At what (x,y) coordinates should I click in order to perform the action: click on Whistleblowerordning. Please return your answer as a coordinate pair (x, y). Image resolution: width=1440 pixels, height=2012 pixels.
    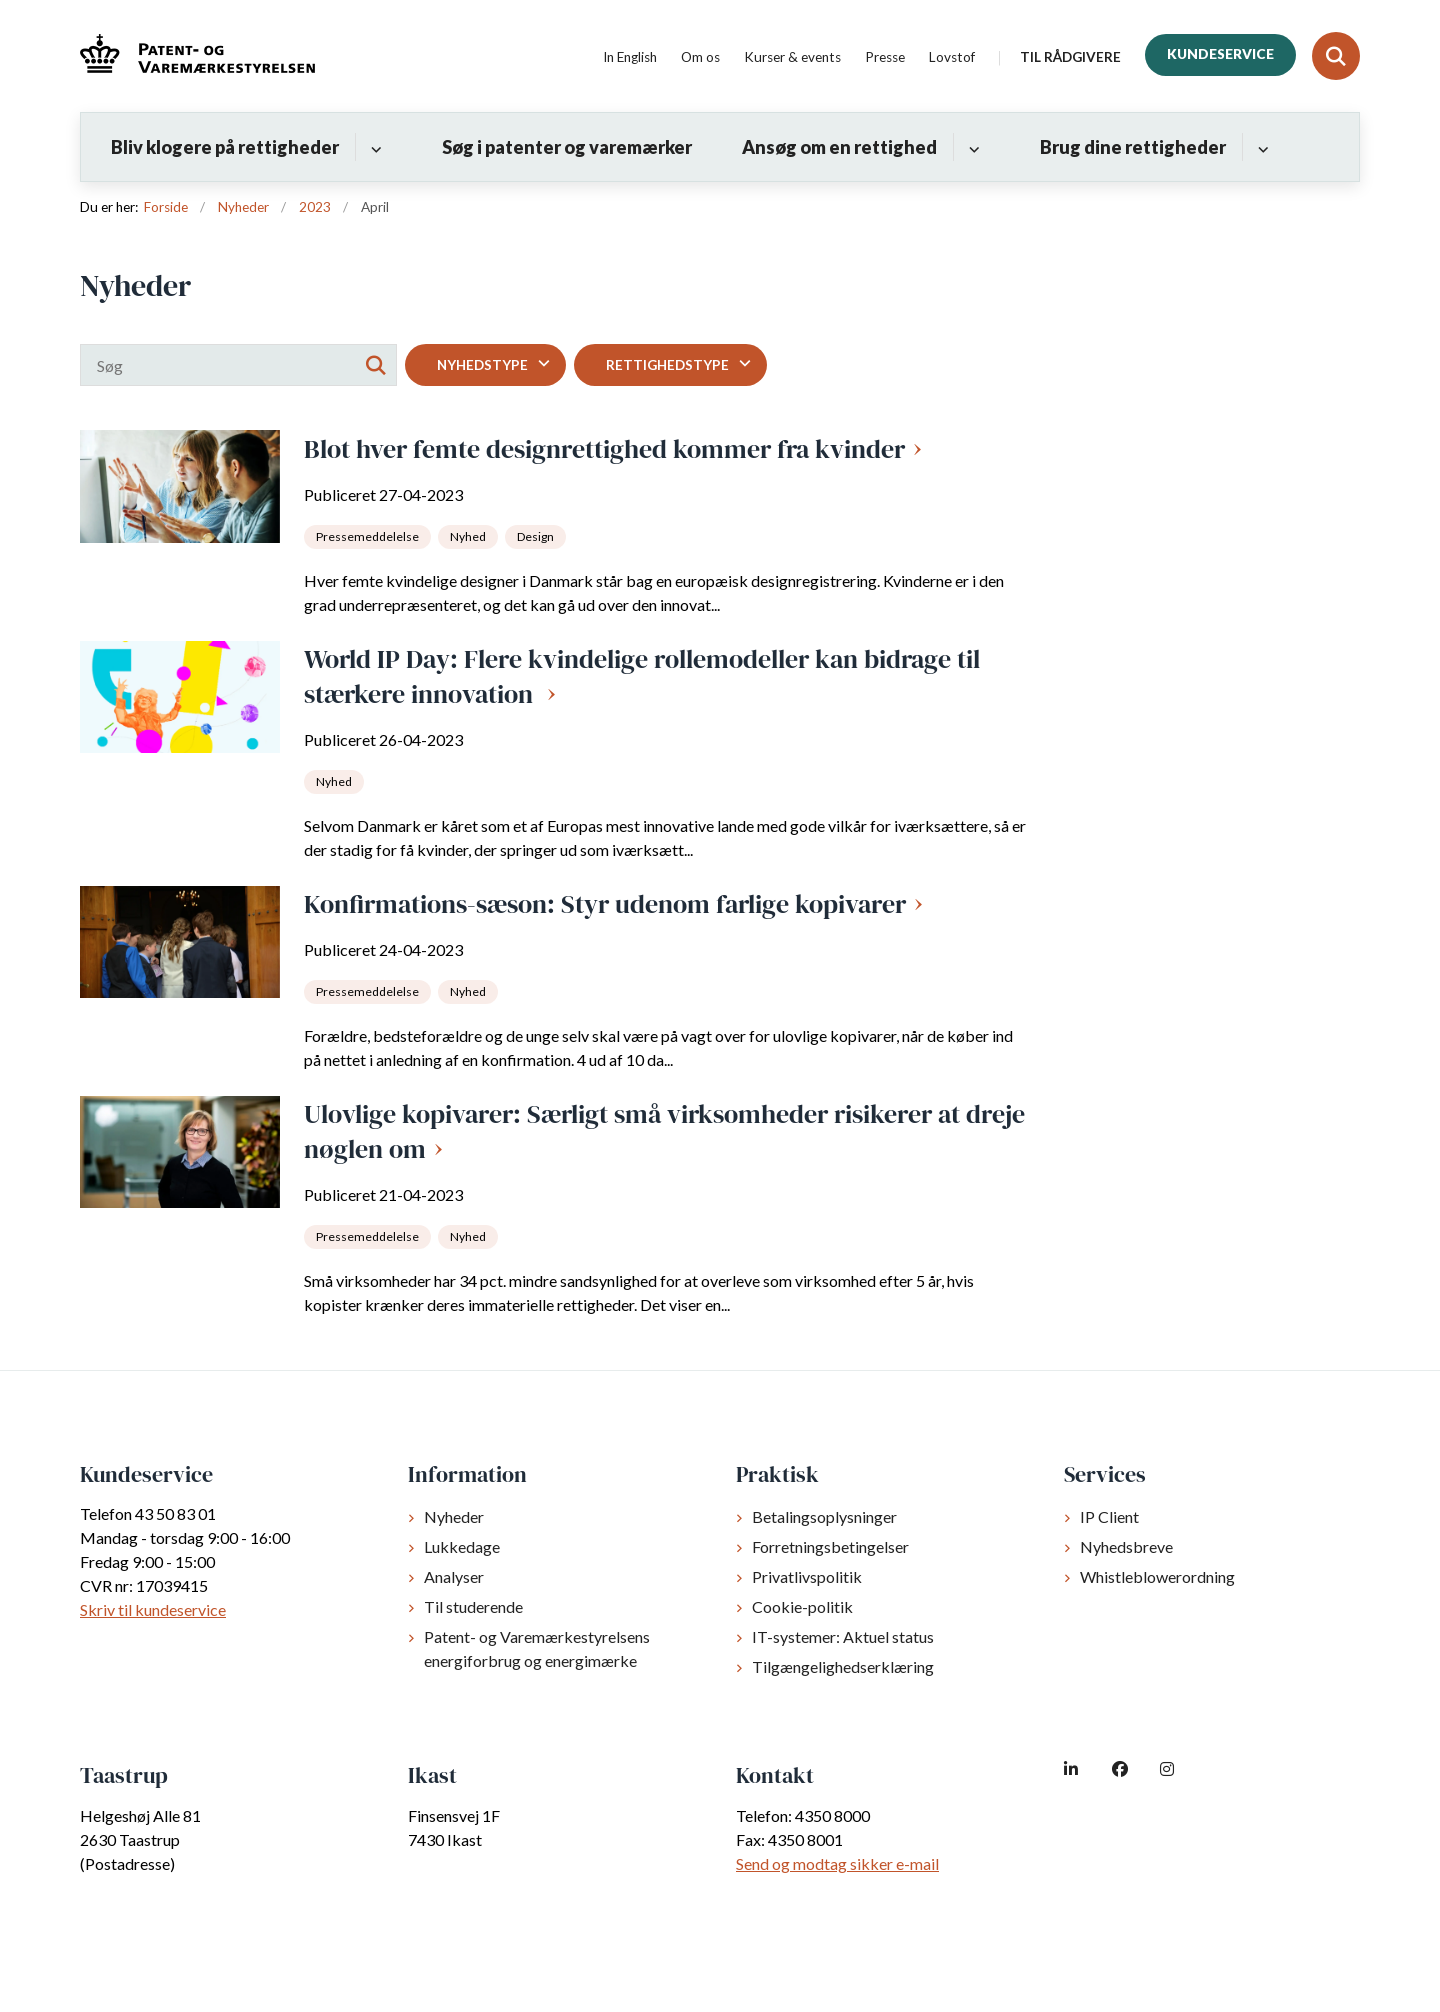
    Looking at the image, I should click on (1157, 1576).